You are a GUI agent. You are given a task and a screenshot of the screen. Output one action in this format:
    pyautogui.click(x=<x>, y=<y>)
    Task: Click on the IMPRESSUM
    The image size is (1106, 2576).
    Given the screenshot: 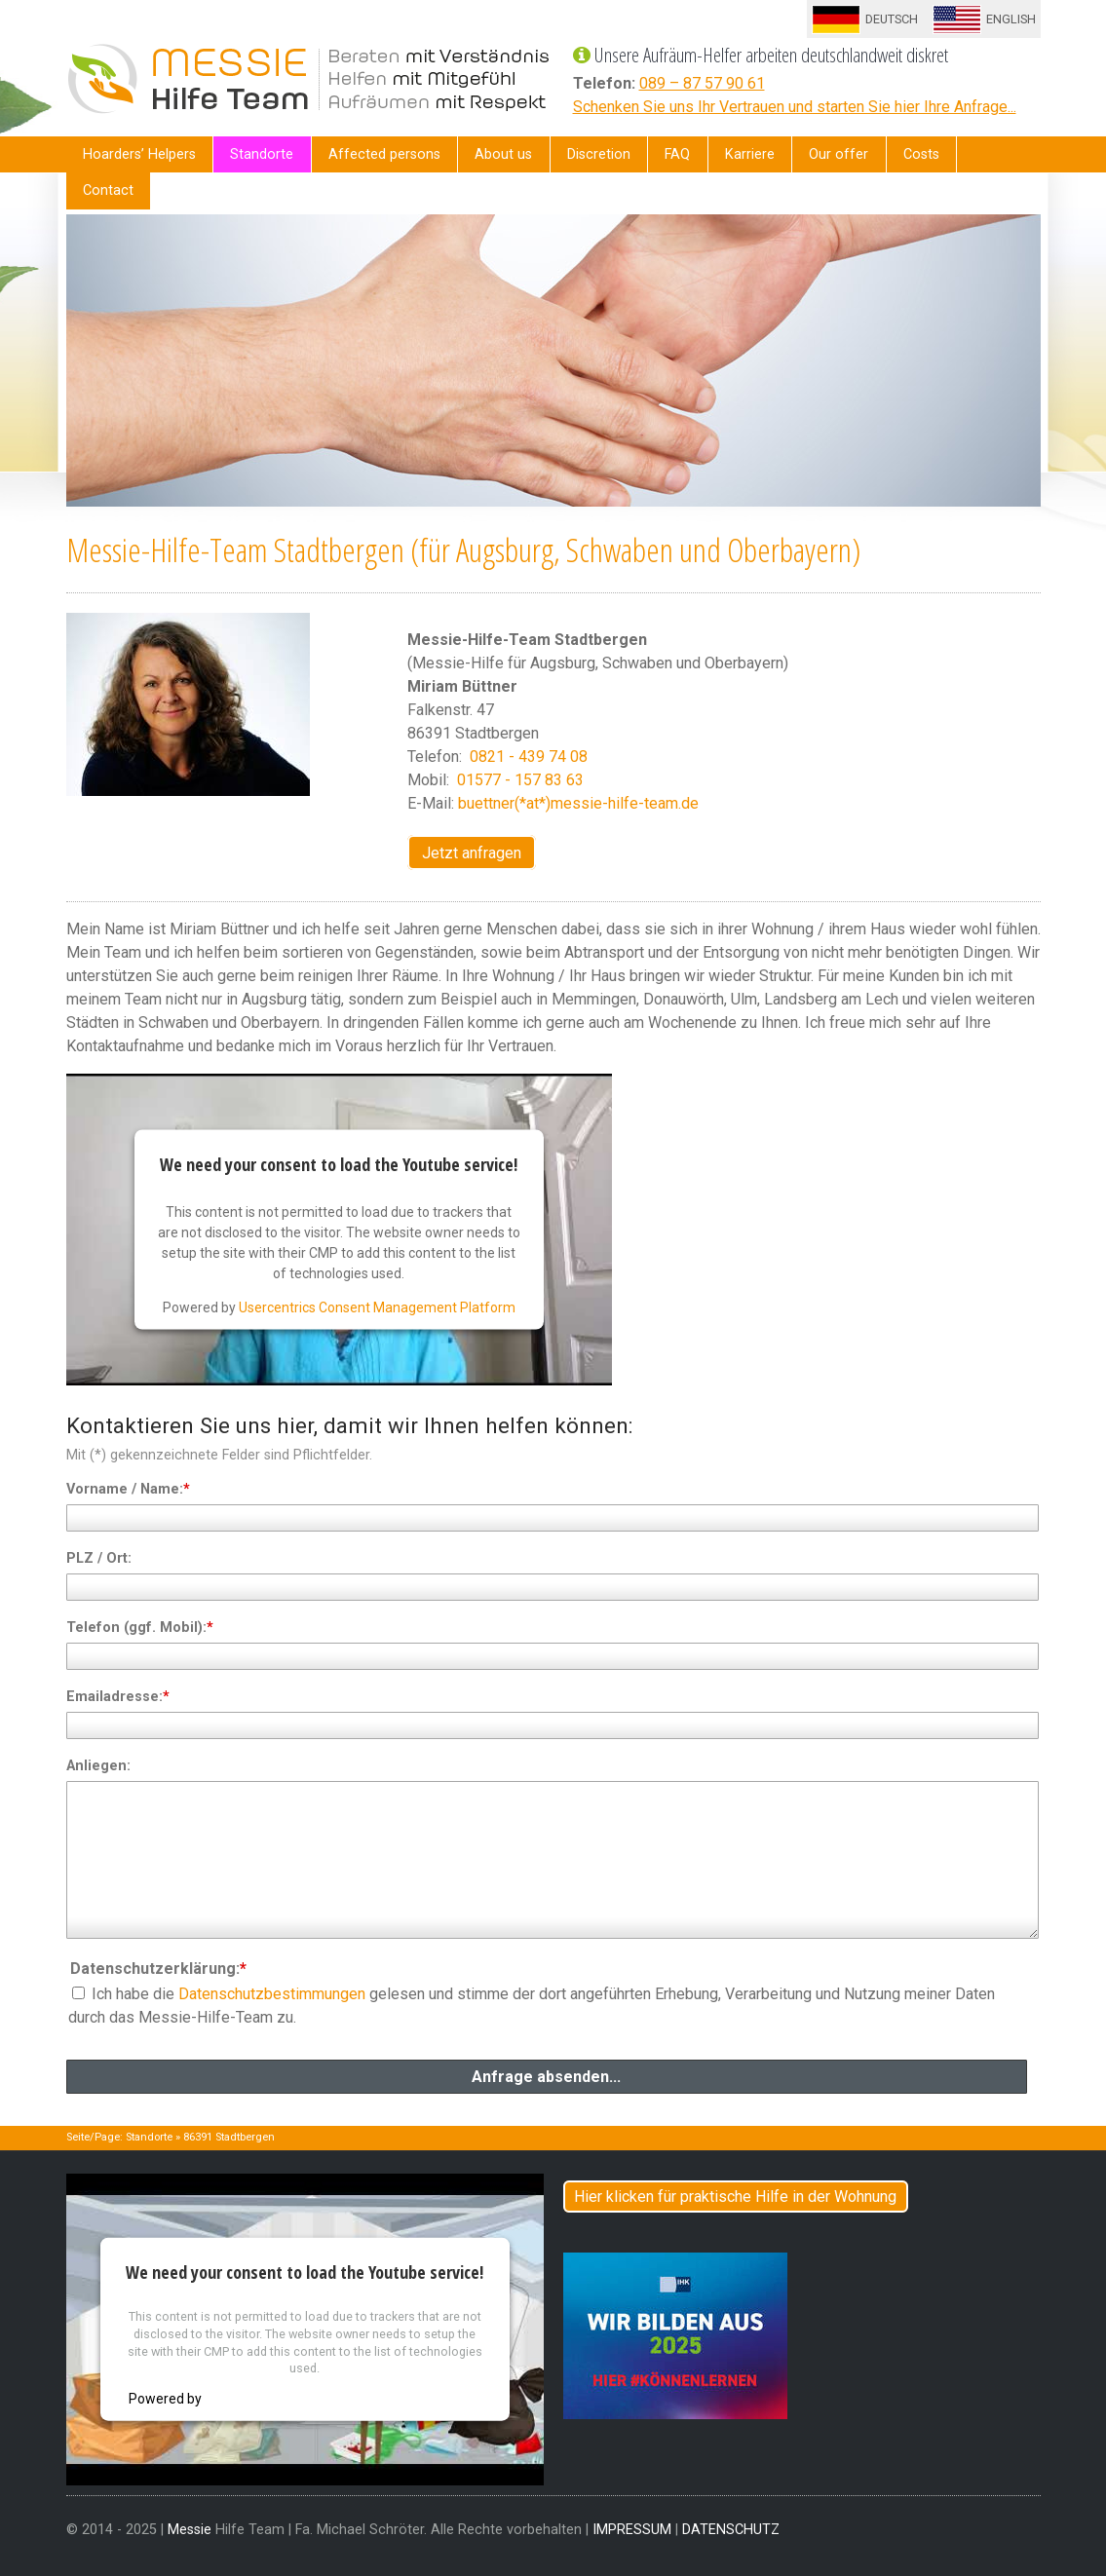 What is the action you would take?
    pyautogui.click(x=631, y=2529)
    